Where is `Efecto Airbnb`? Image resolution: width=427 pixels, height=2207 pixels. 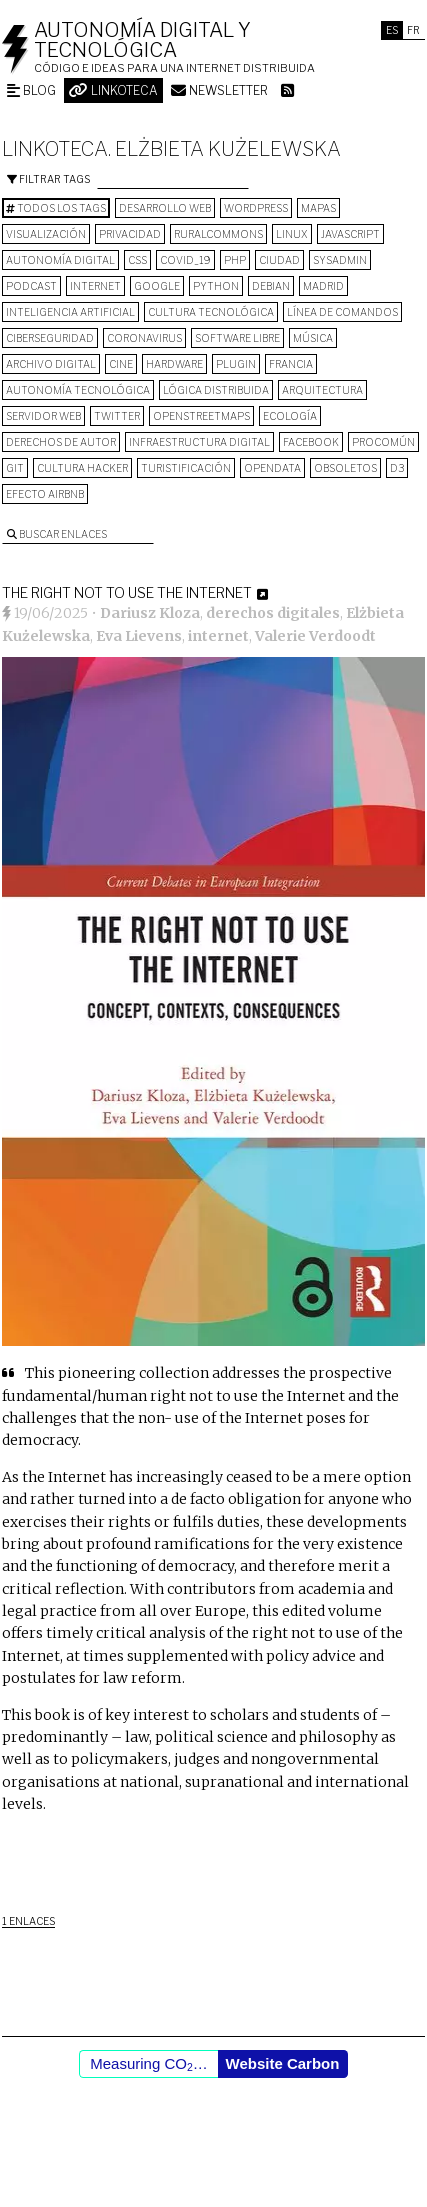 Efecto Airbnb is located at coordinates (45, 494).